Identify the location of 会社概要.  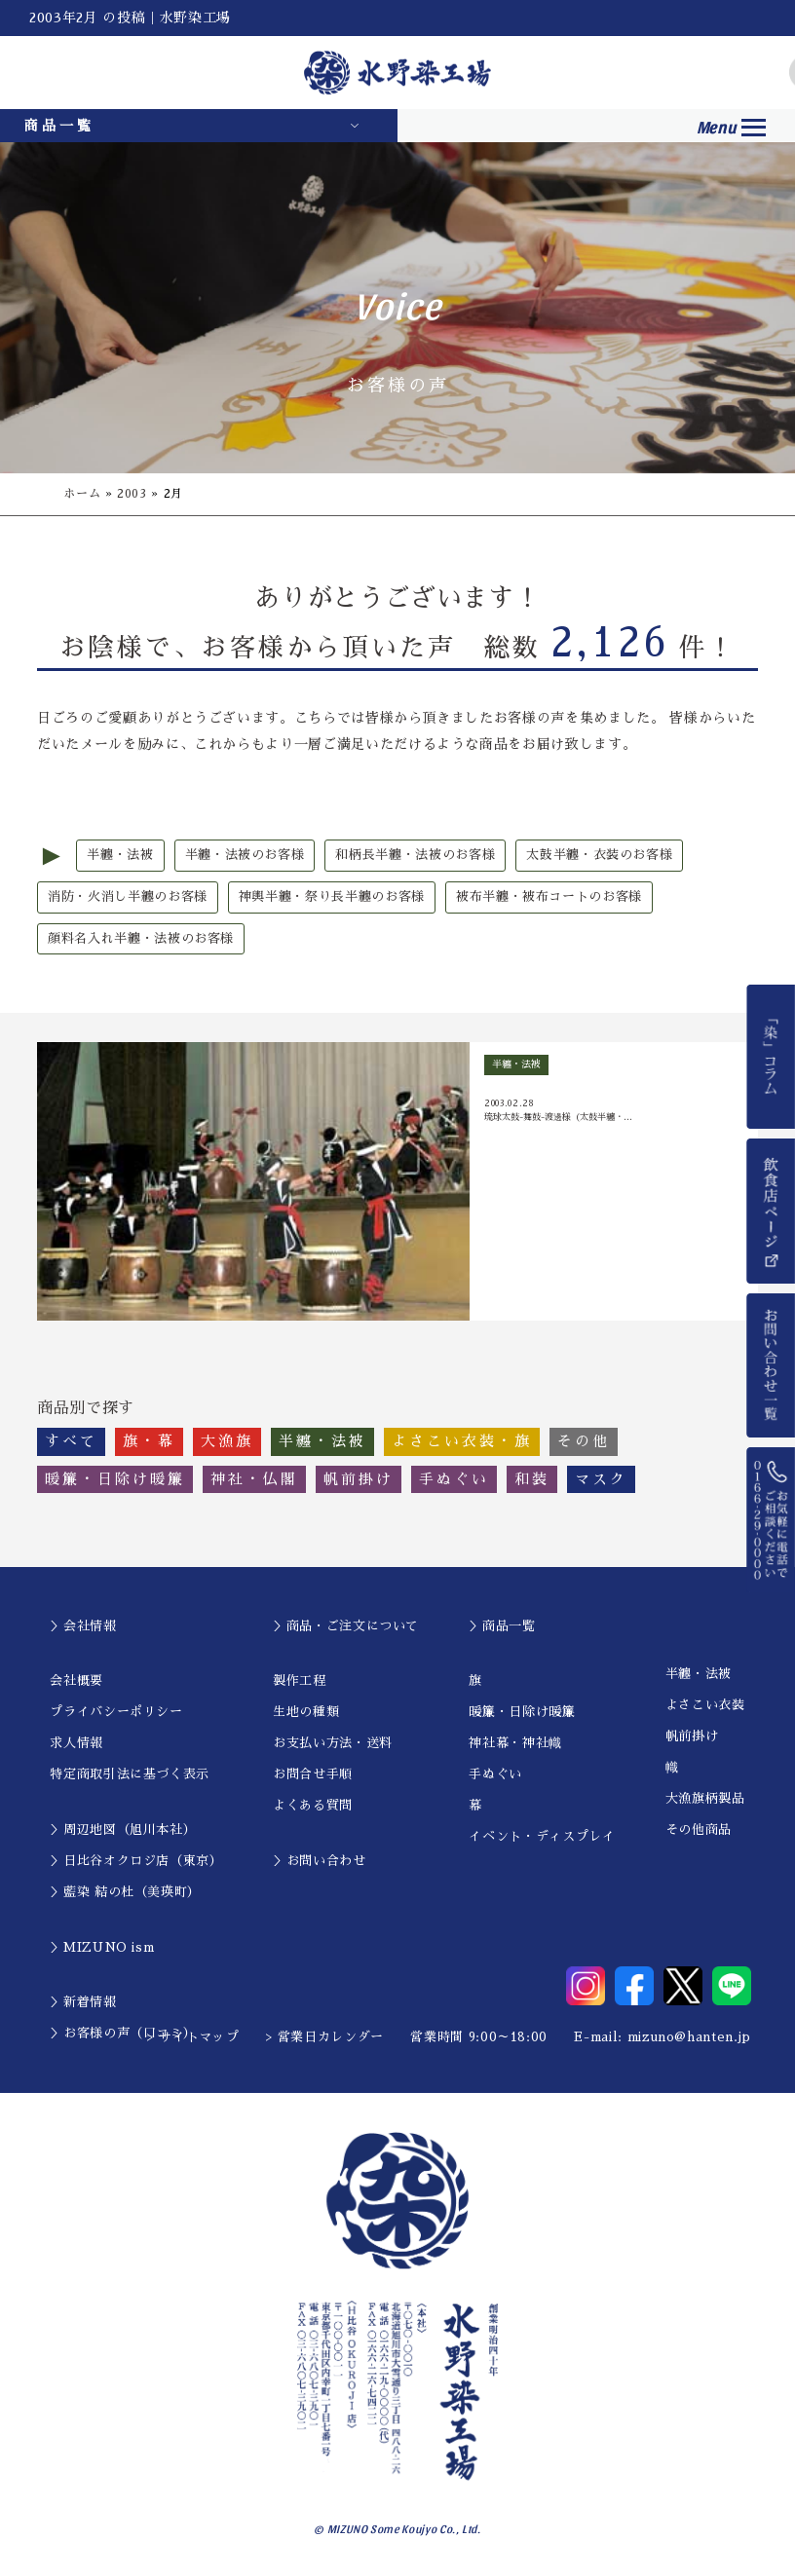
(76, 1680).